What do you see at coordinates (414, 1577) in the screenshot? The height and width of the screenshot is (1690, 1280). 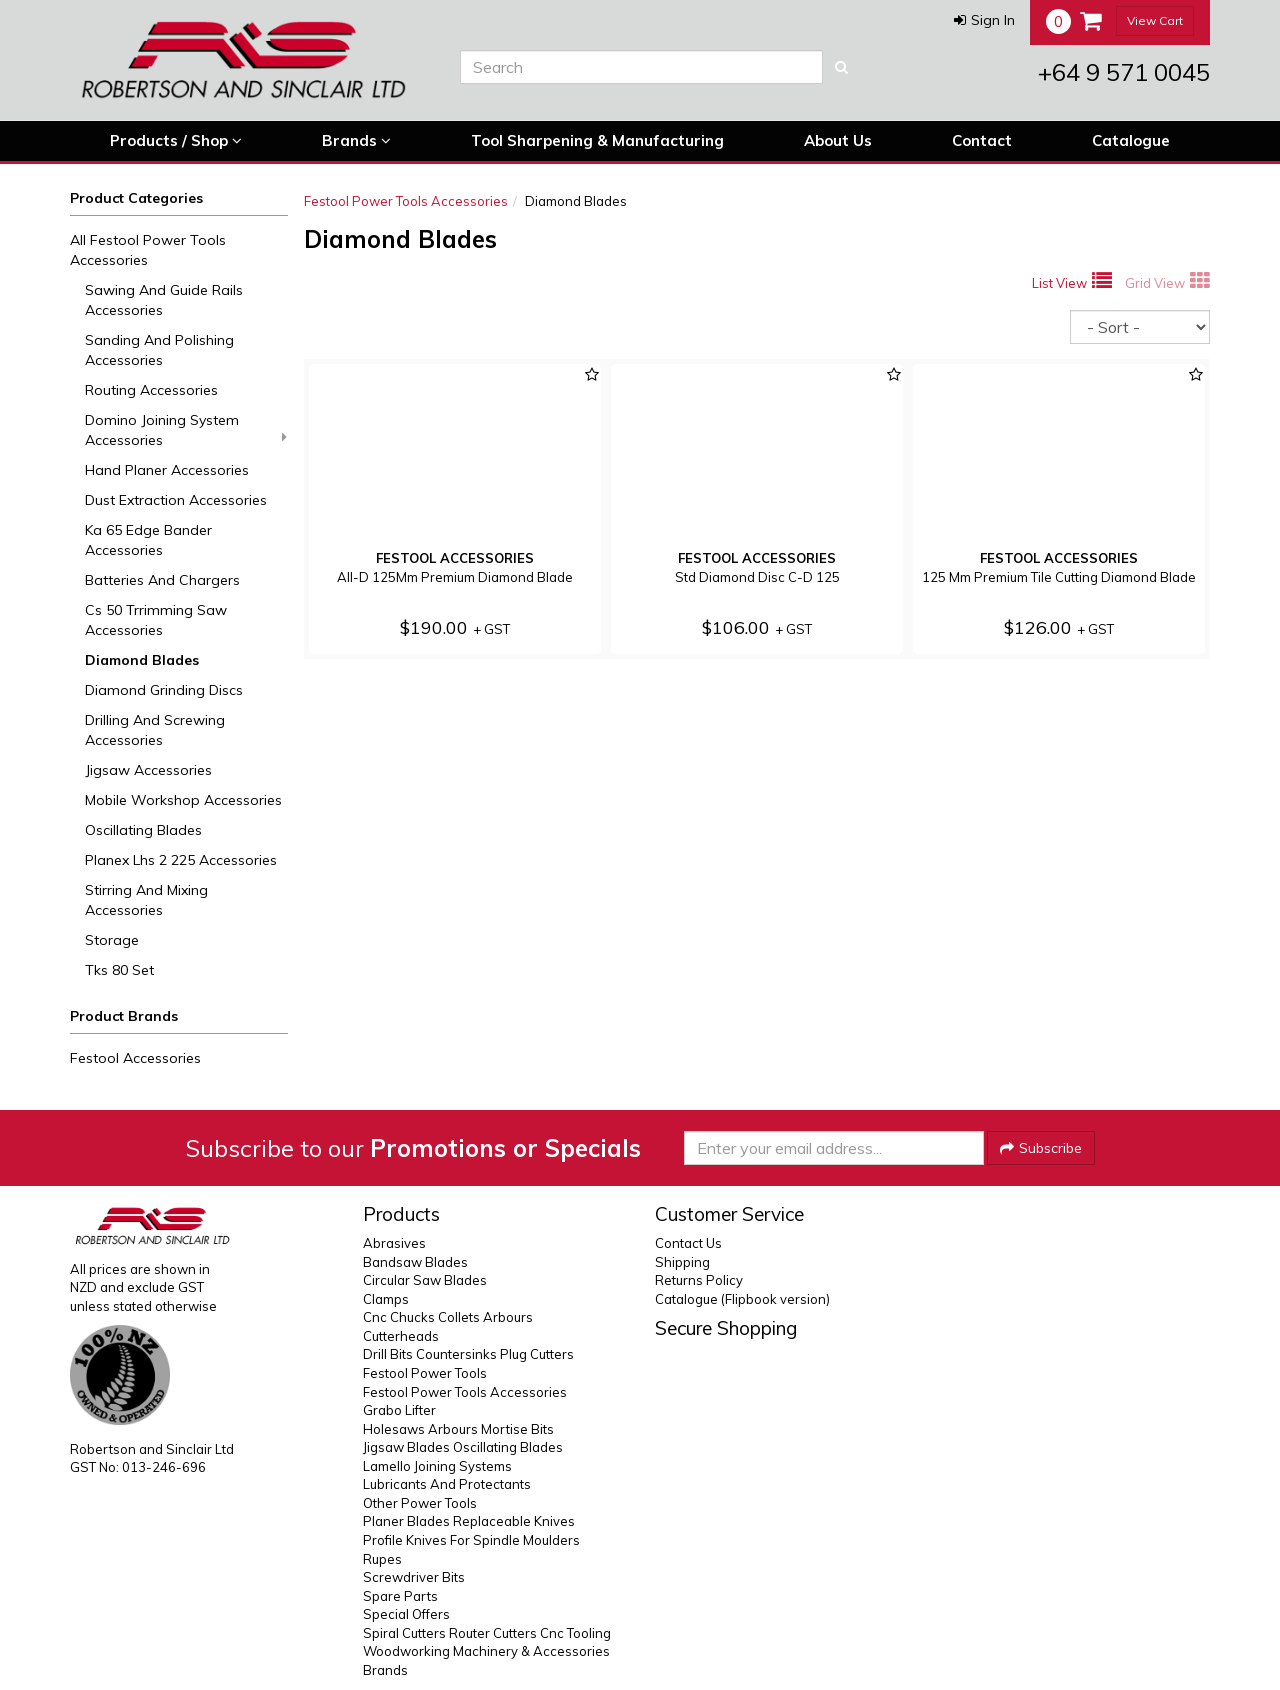 I see `Screwdriver Bits` at bounding box center [414, 1577].